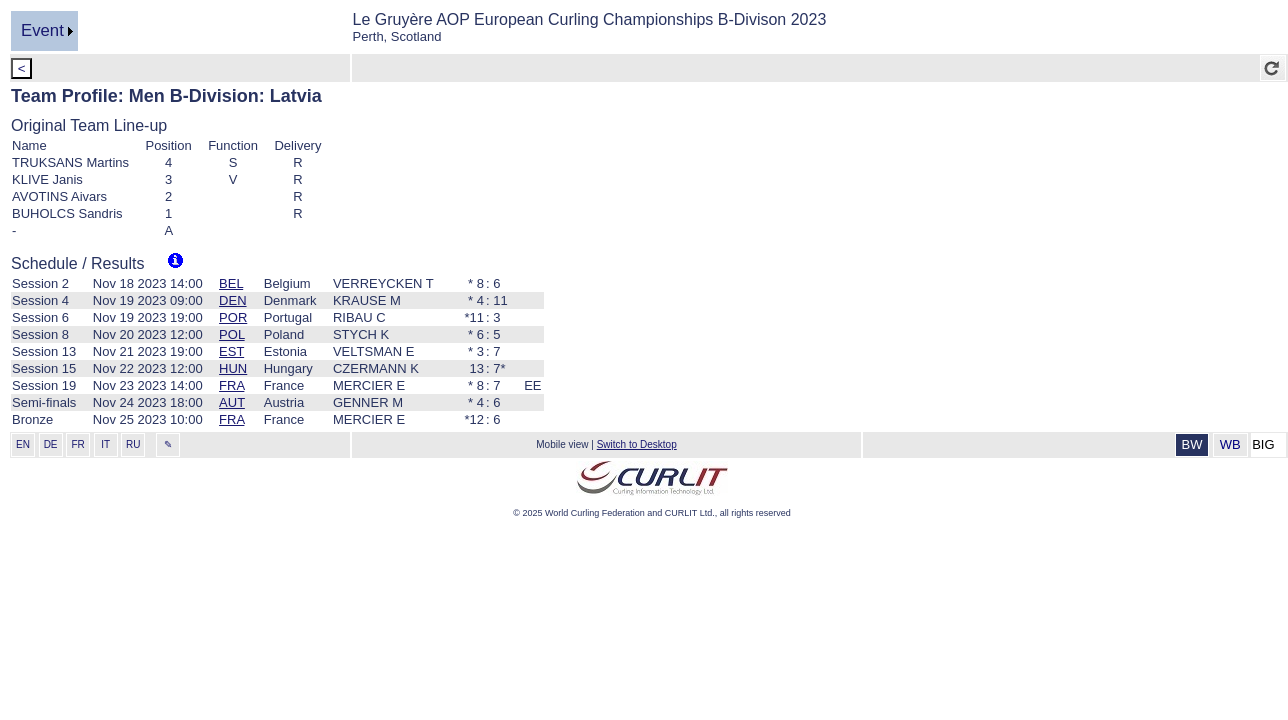  What do you see at coordinates (231, 385) in the screenshot?
I see `FRA` at bounding box center [231, 385].